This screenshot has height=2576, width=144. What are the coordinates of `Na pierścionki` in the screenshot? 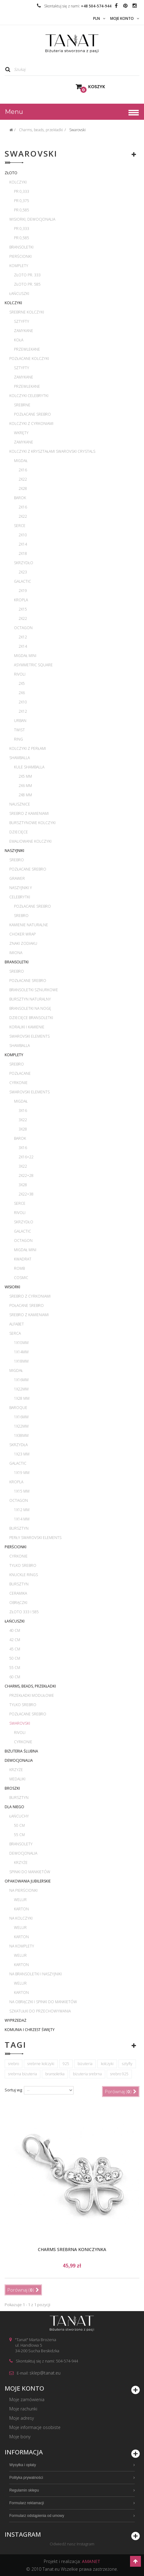 It's located at (23, 1890).